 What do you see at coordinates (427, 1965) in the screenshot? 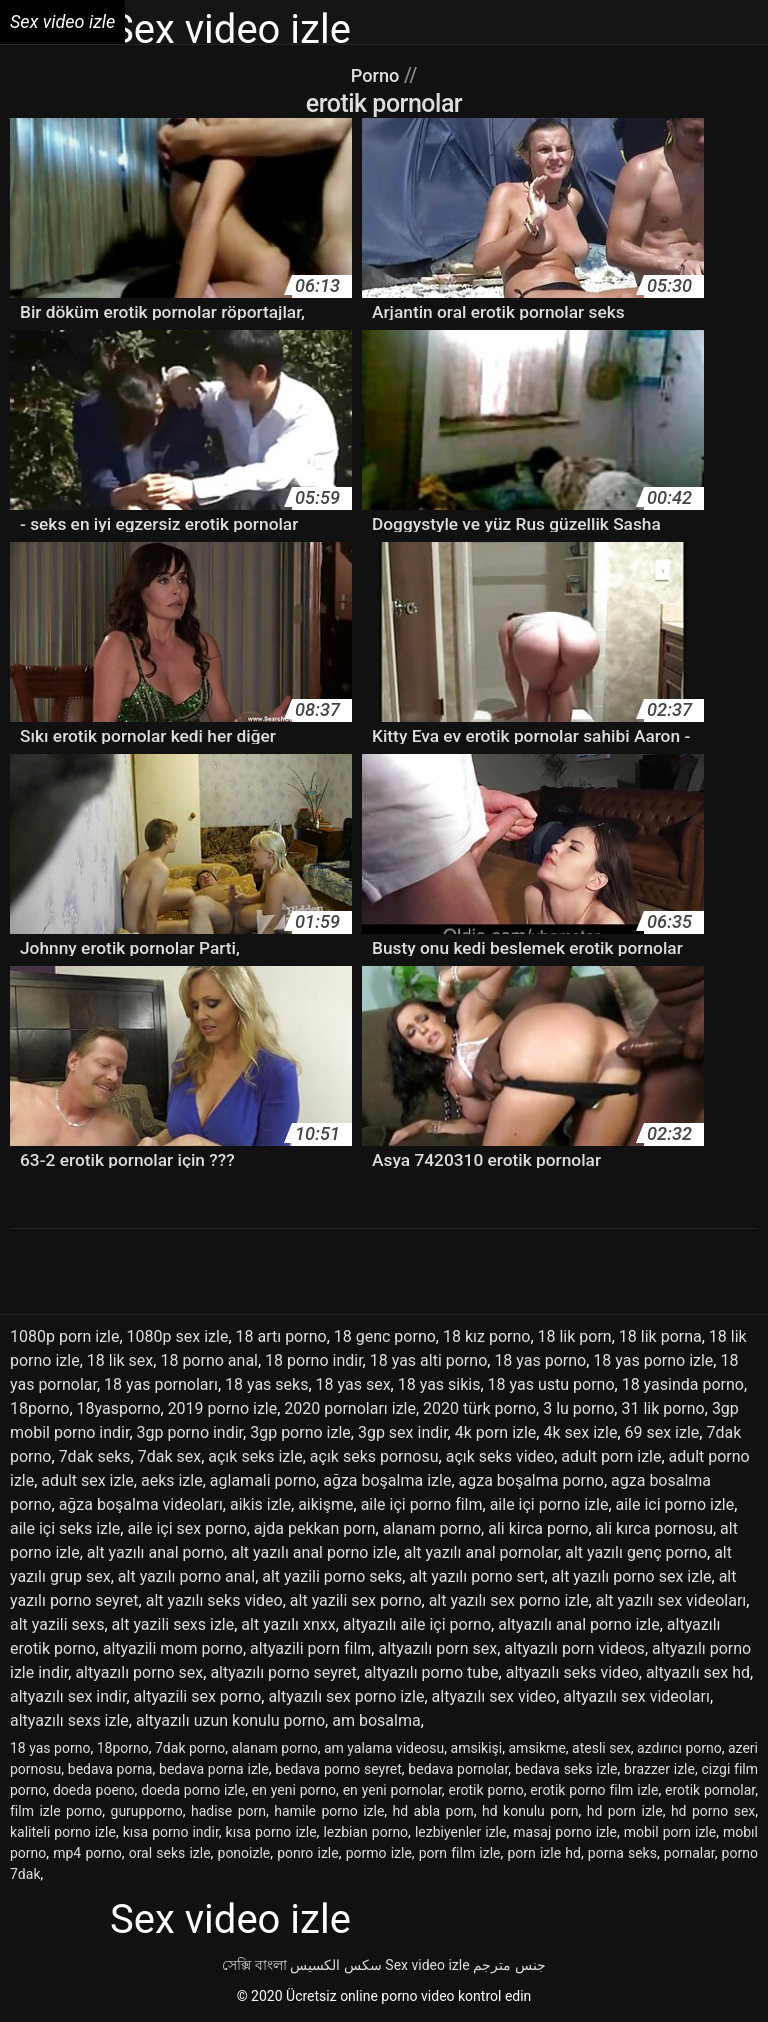
I see `Sex video izle` at bounding box center [427, 1965].